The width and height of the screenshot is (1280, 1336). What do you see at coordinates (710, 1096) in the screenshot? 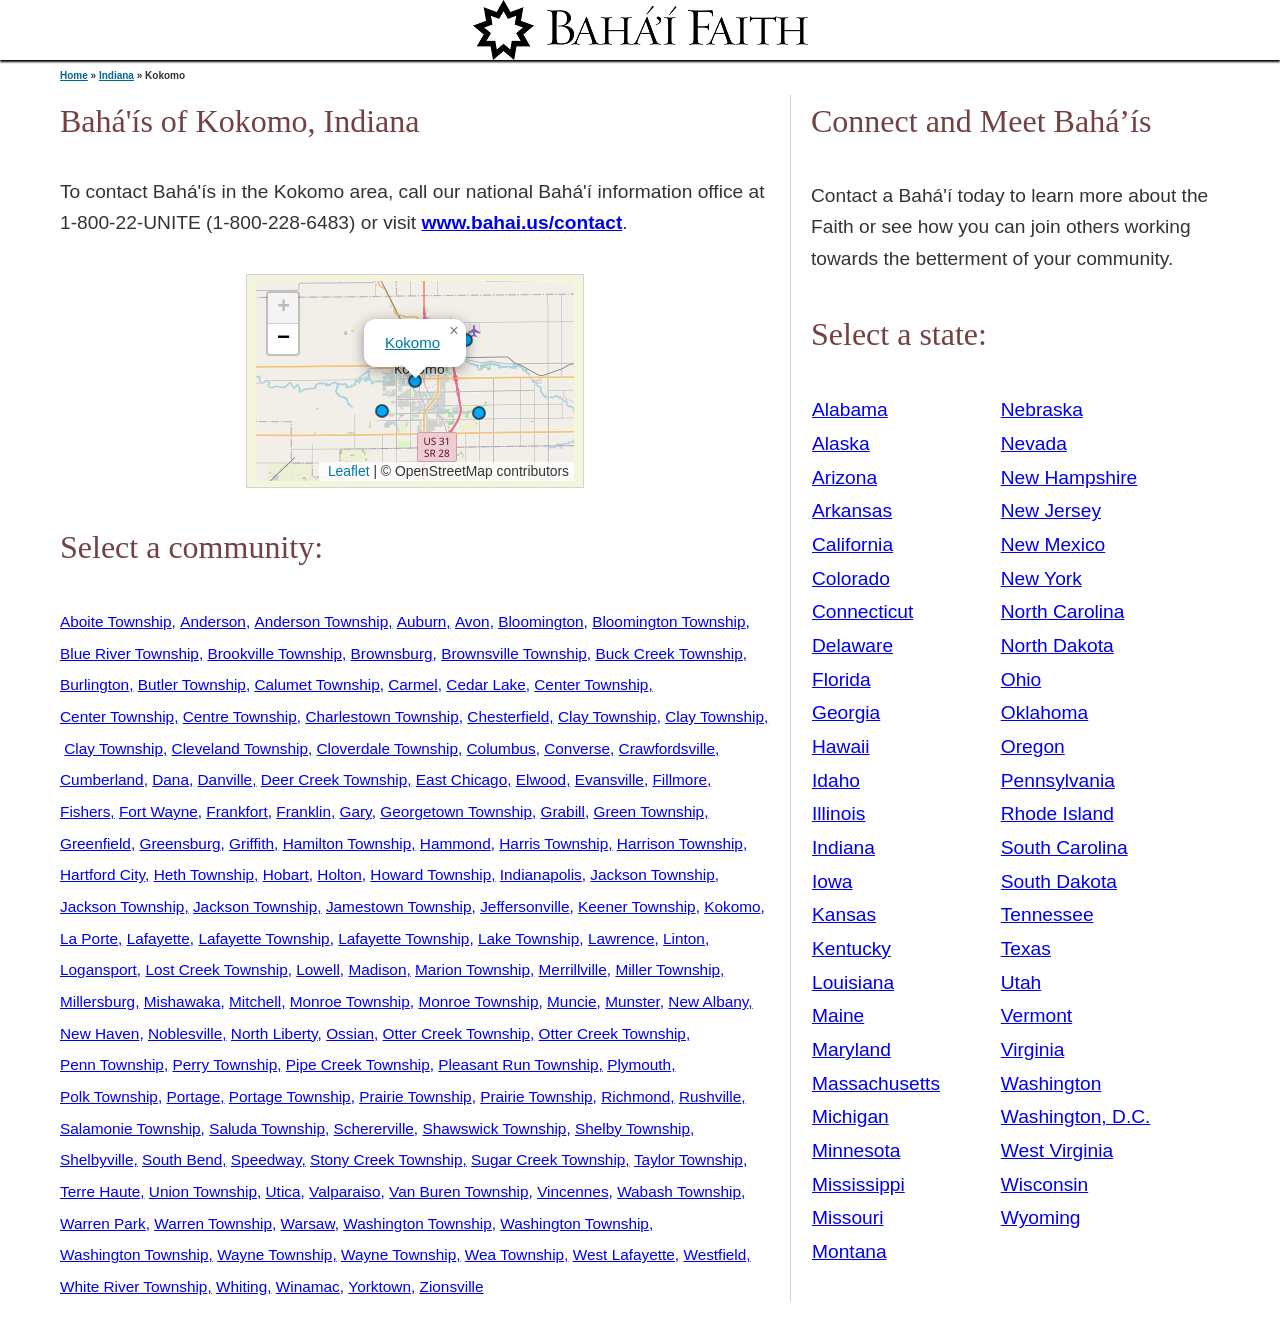
I see `Rushville` at bounding box center [710, 1096].